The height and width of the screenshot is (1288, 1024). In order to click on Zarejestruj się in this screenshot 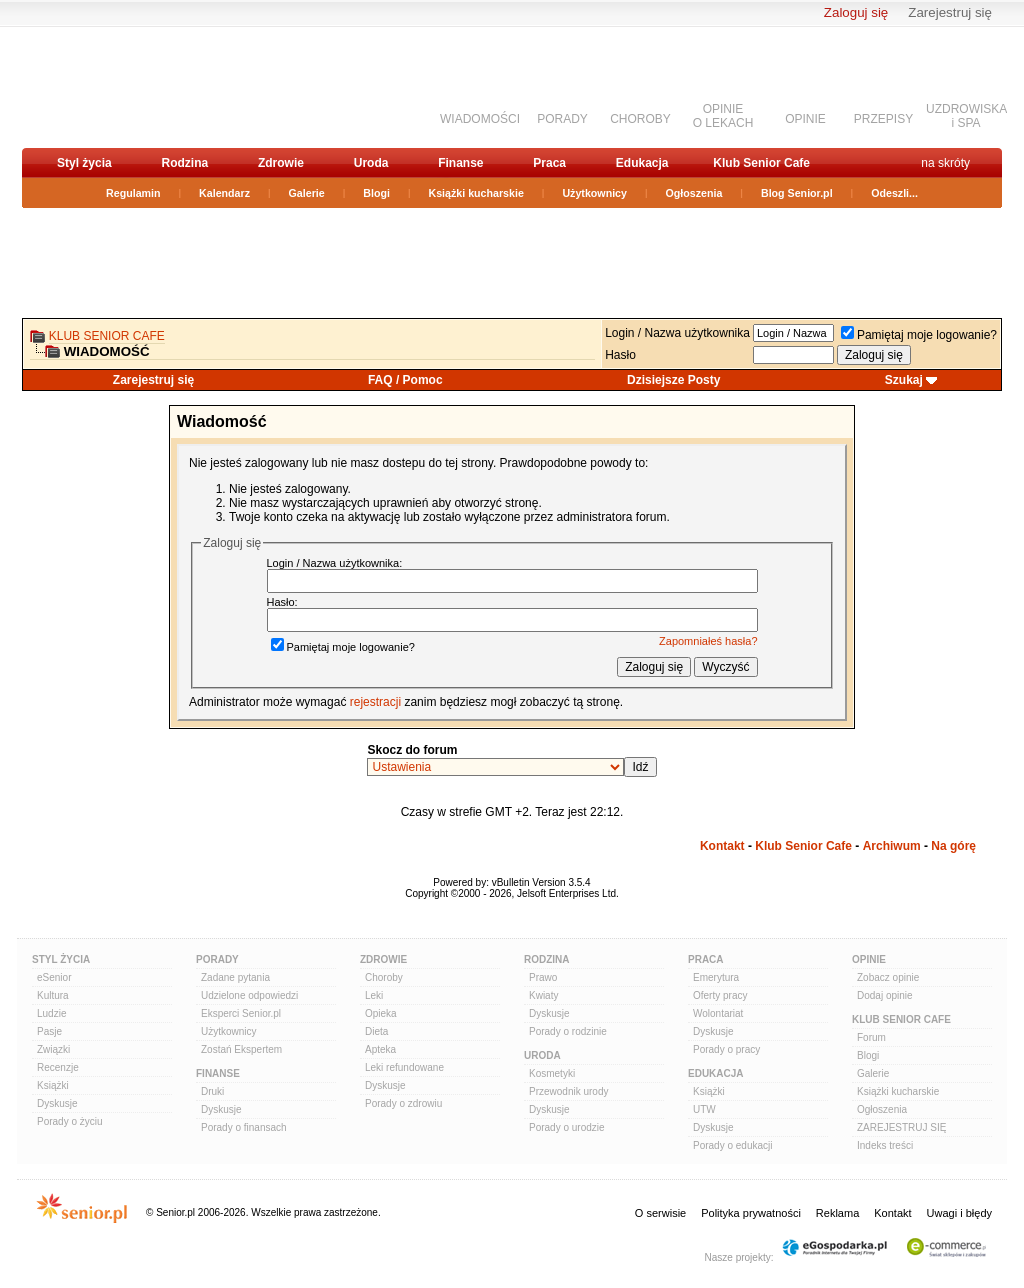, I will do `click(950, 12)`.